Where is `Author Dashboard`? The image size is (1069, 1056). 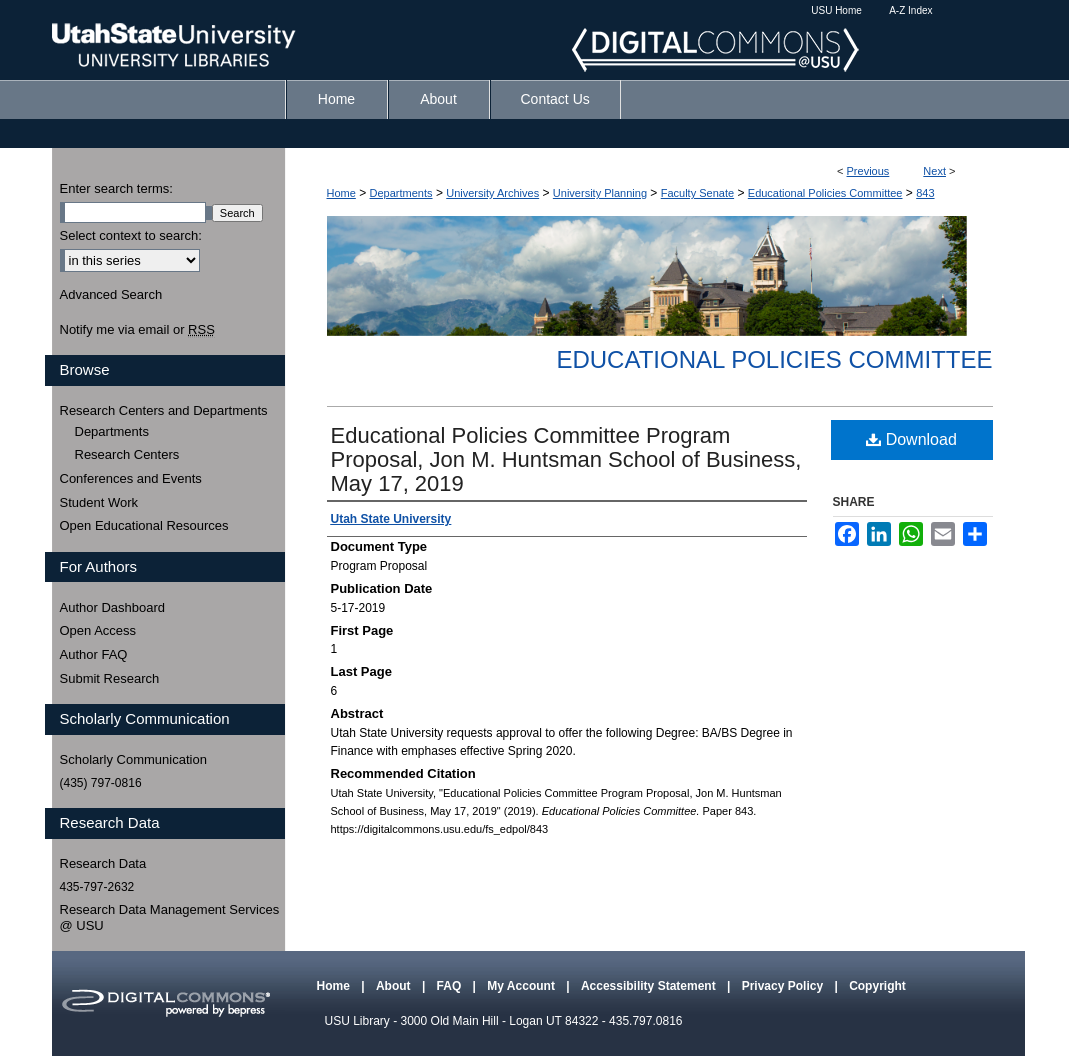
Author Dashboard is located at coordinates (113, 607).